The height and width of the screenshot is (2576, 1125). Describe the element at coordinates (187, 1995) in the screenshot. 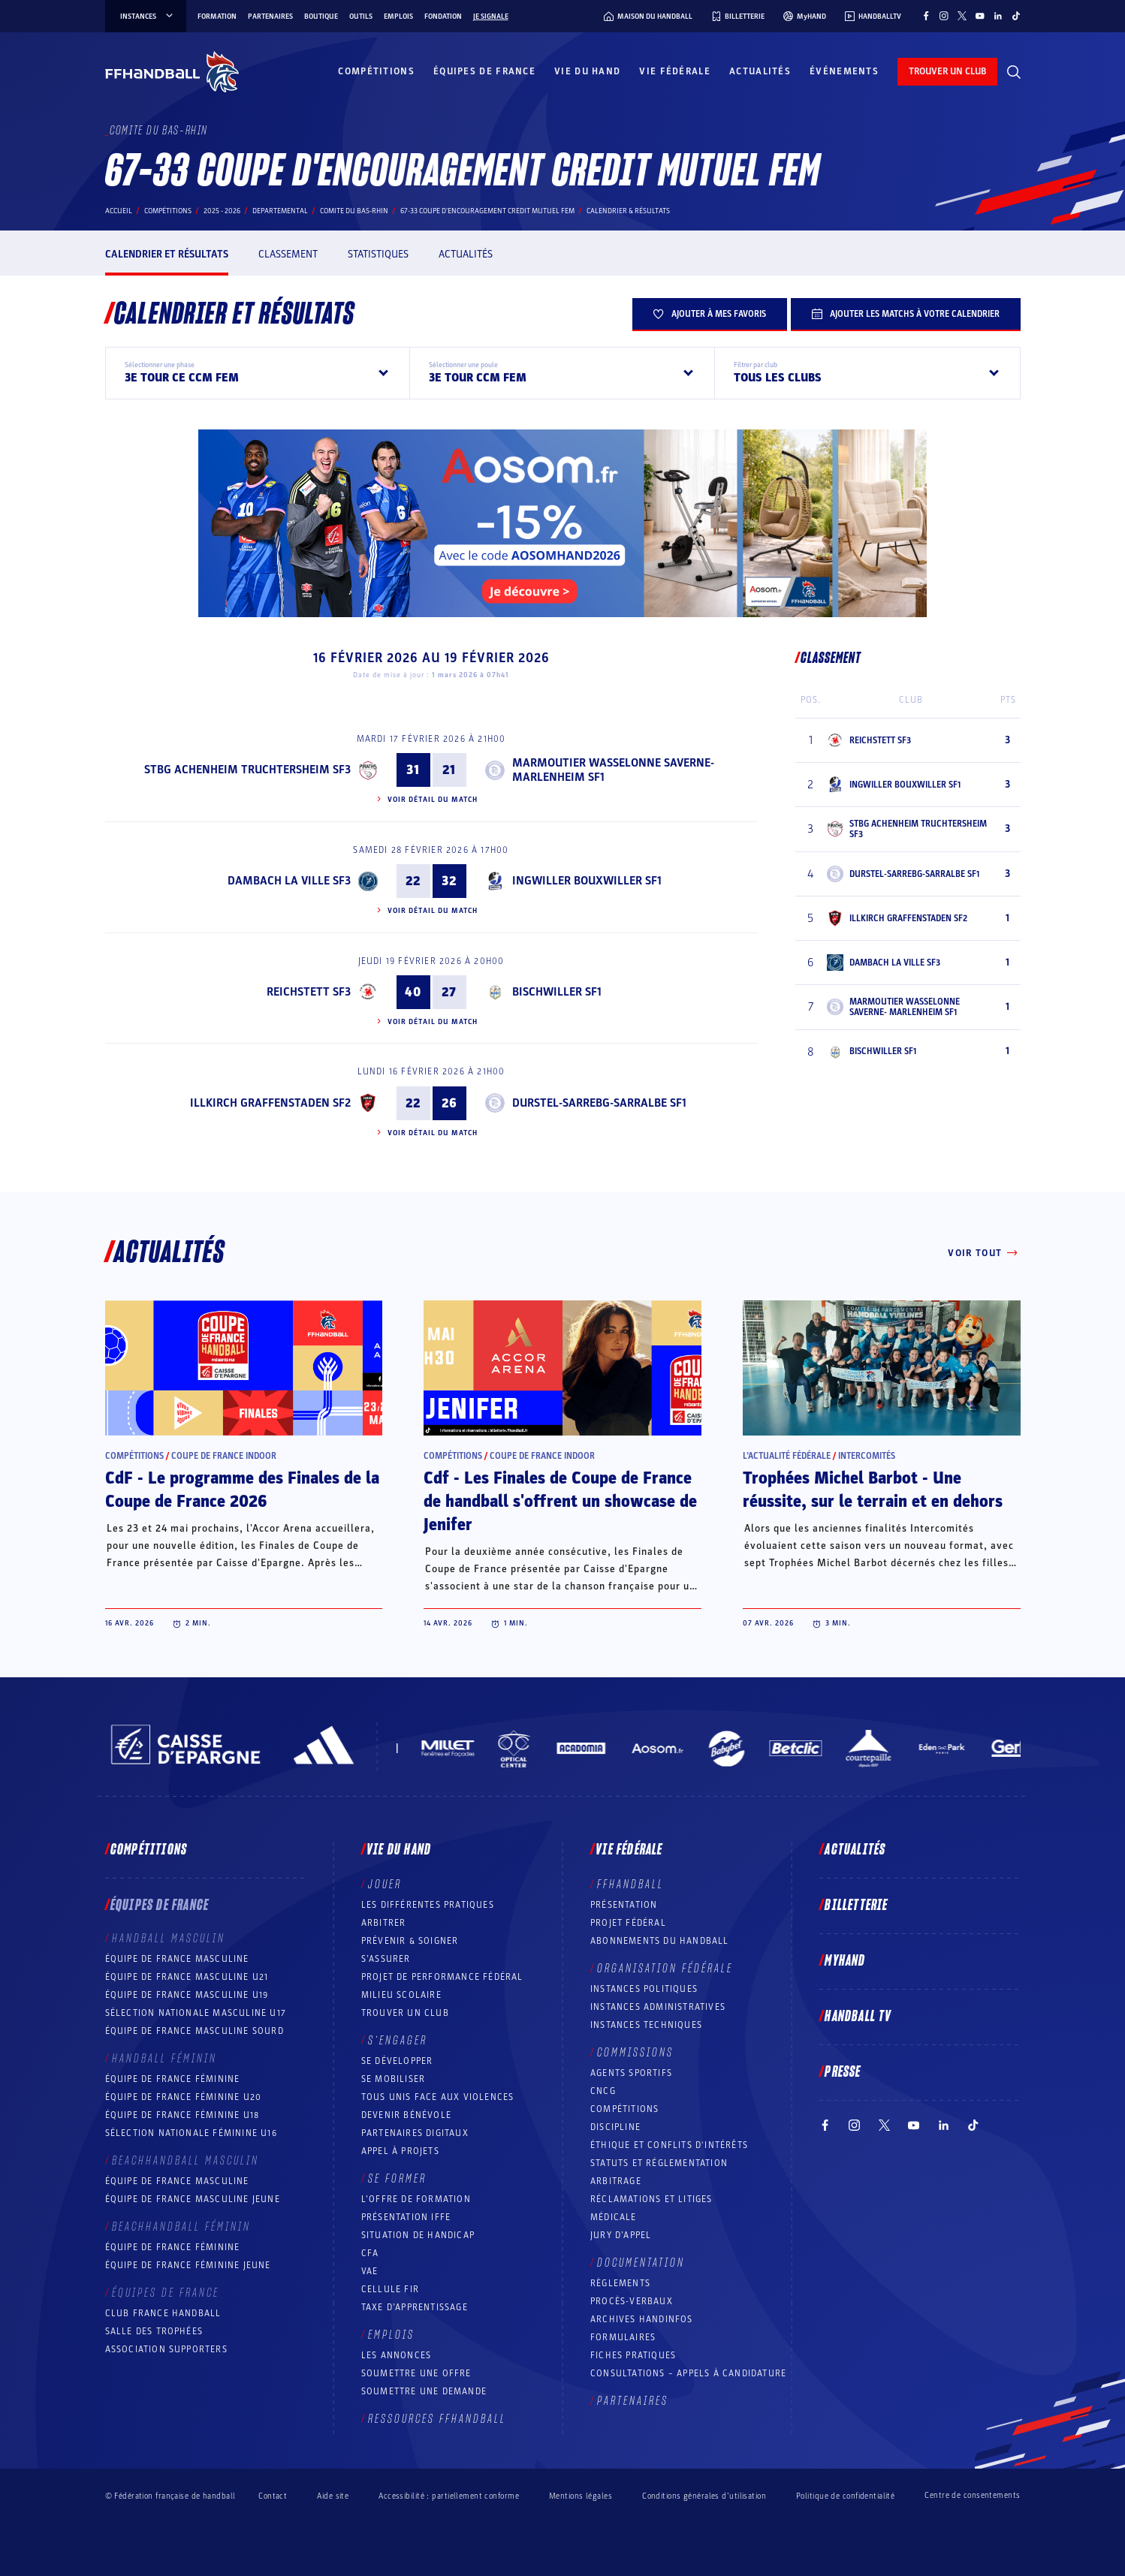

I see `Équipe de France masculine U19` at that location.